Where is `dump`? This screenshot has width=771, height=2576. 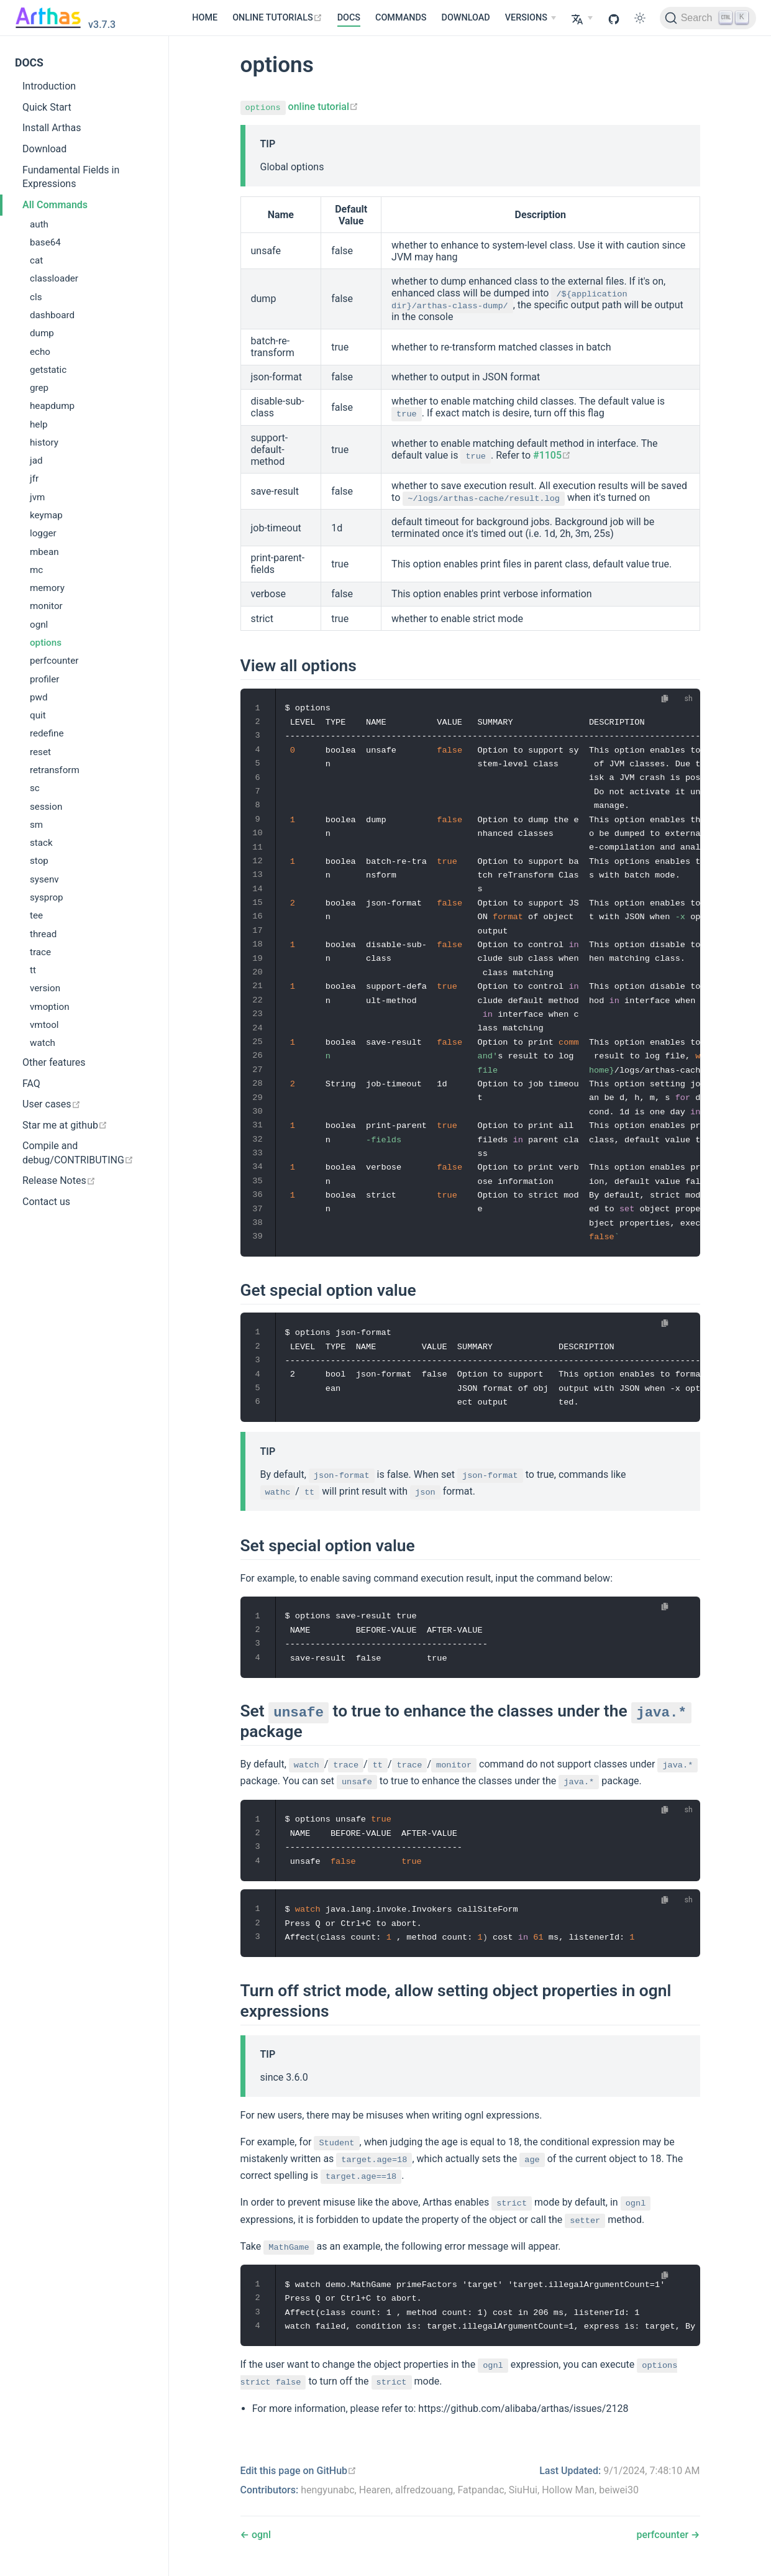
dump is located at coordinates (42, 333).